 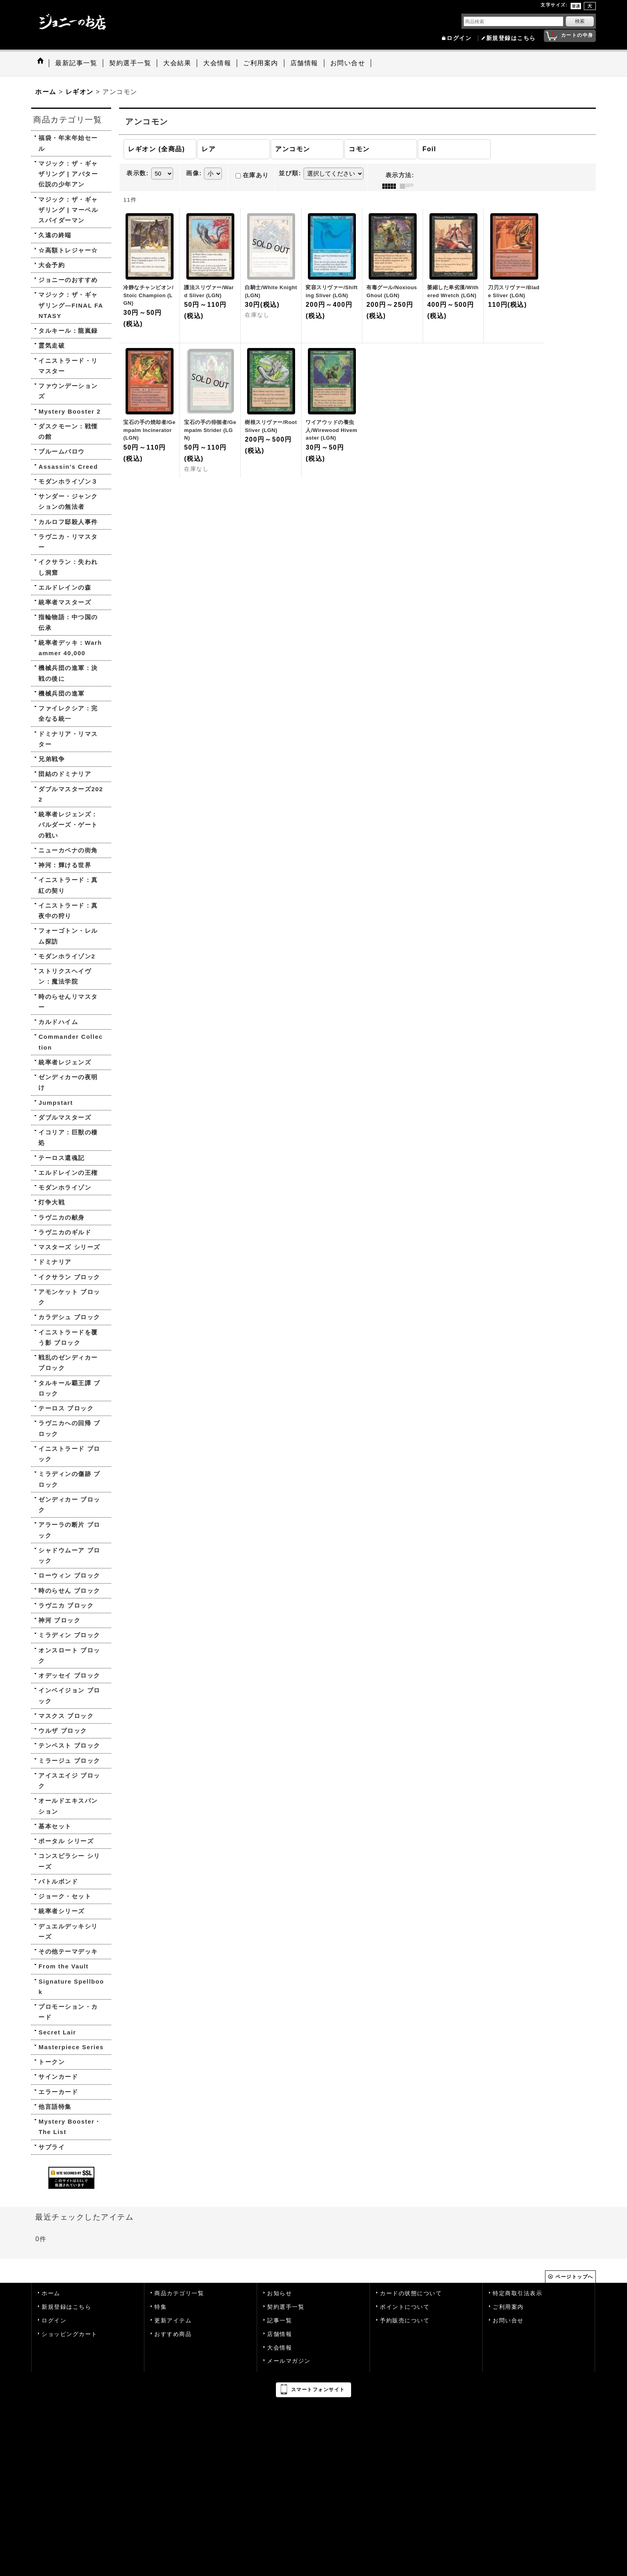 What do you see at coordinates (68, 391) in the screenshot?
I see `ファウンデーションズ` at bounding box center [68, 391].